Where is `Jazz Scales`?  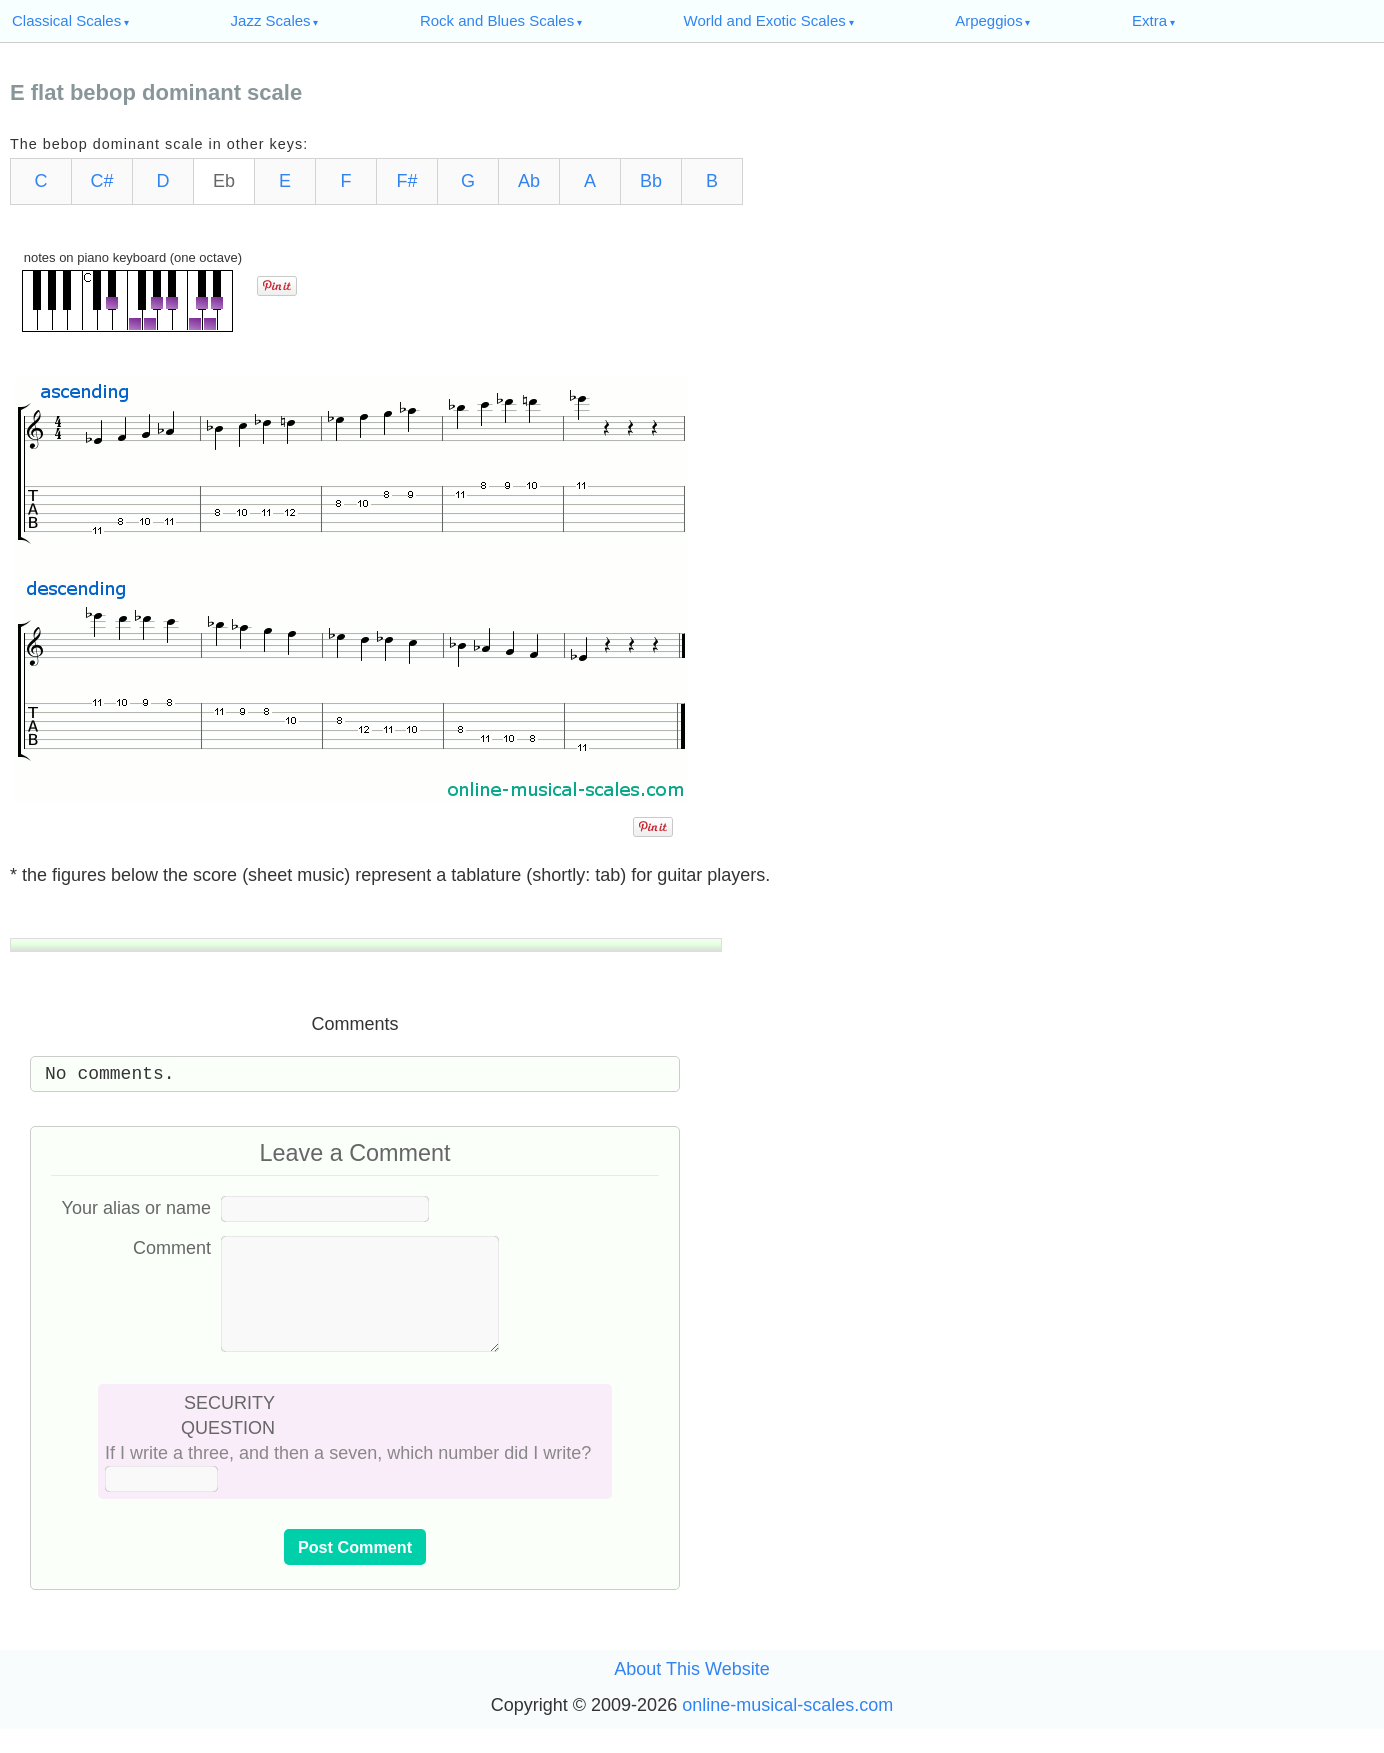
Jazz Scales is located at coordinates (271, 20).